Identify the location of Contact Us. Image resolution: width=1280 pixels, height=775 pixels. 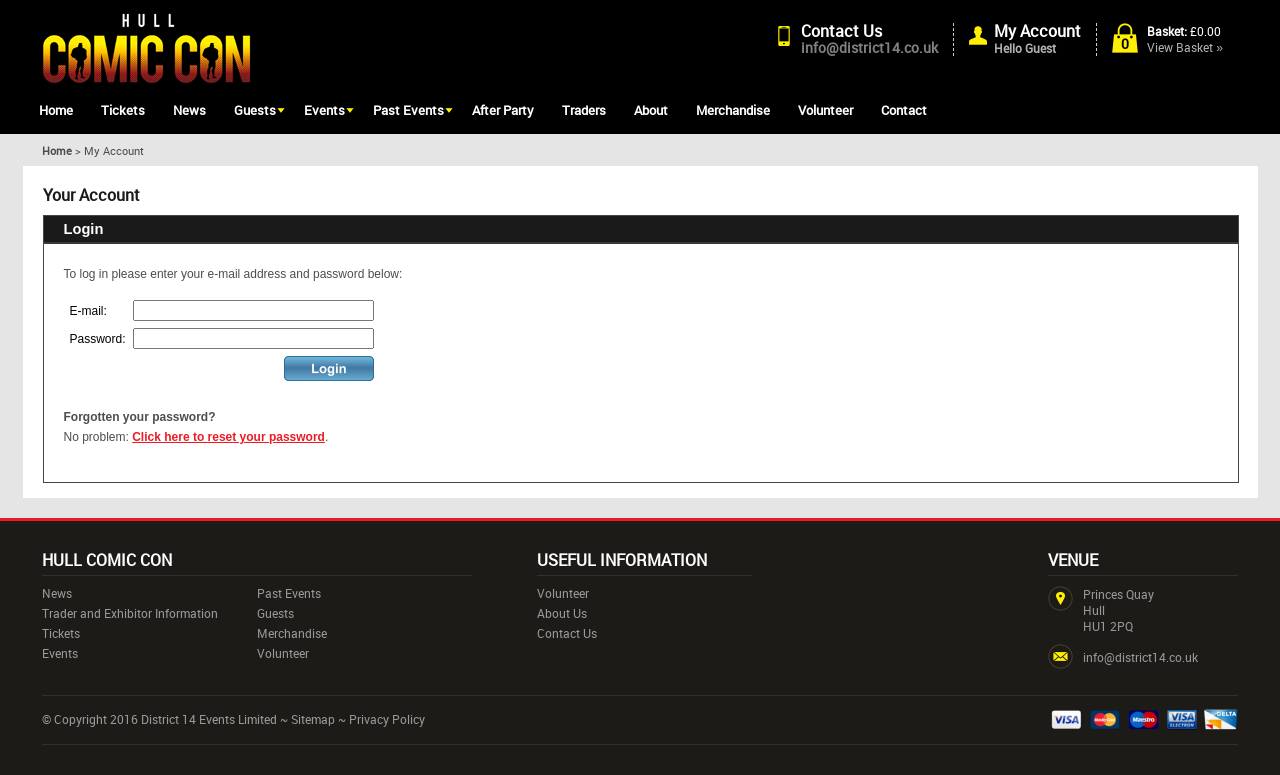
(841, 31).